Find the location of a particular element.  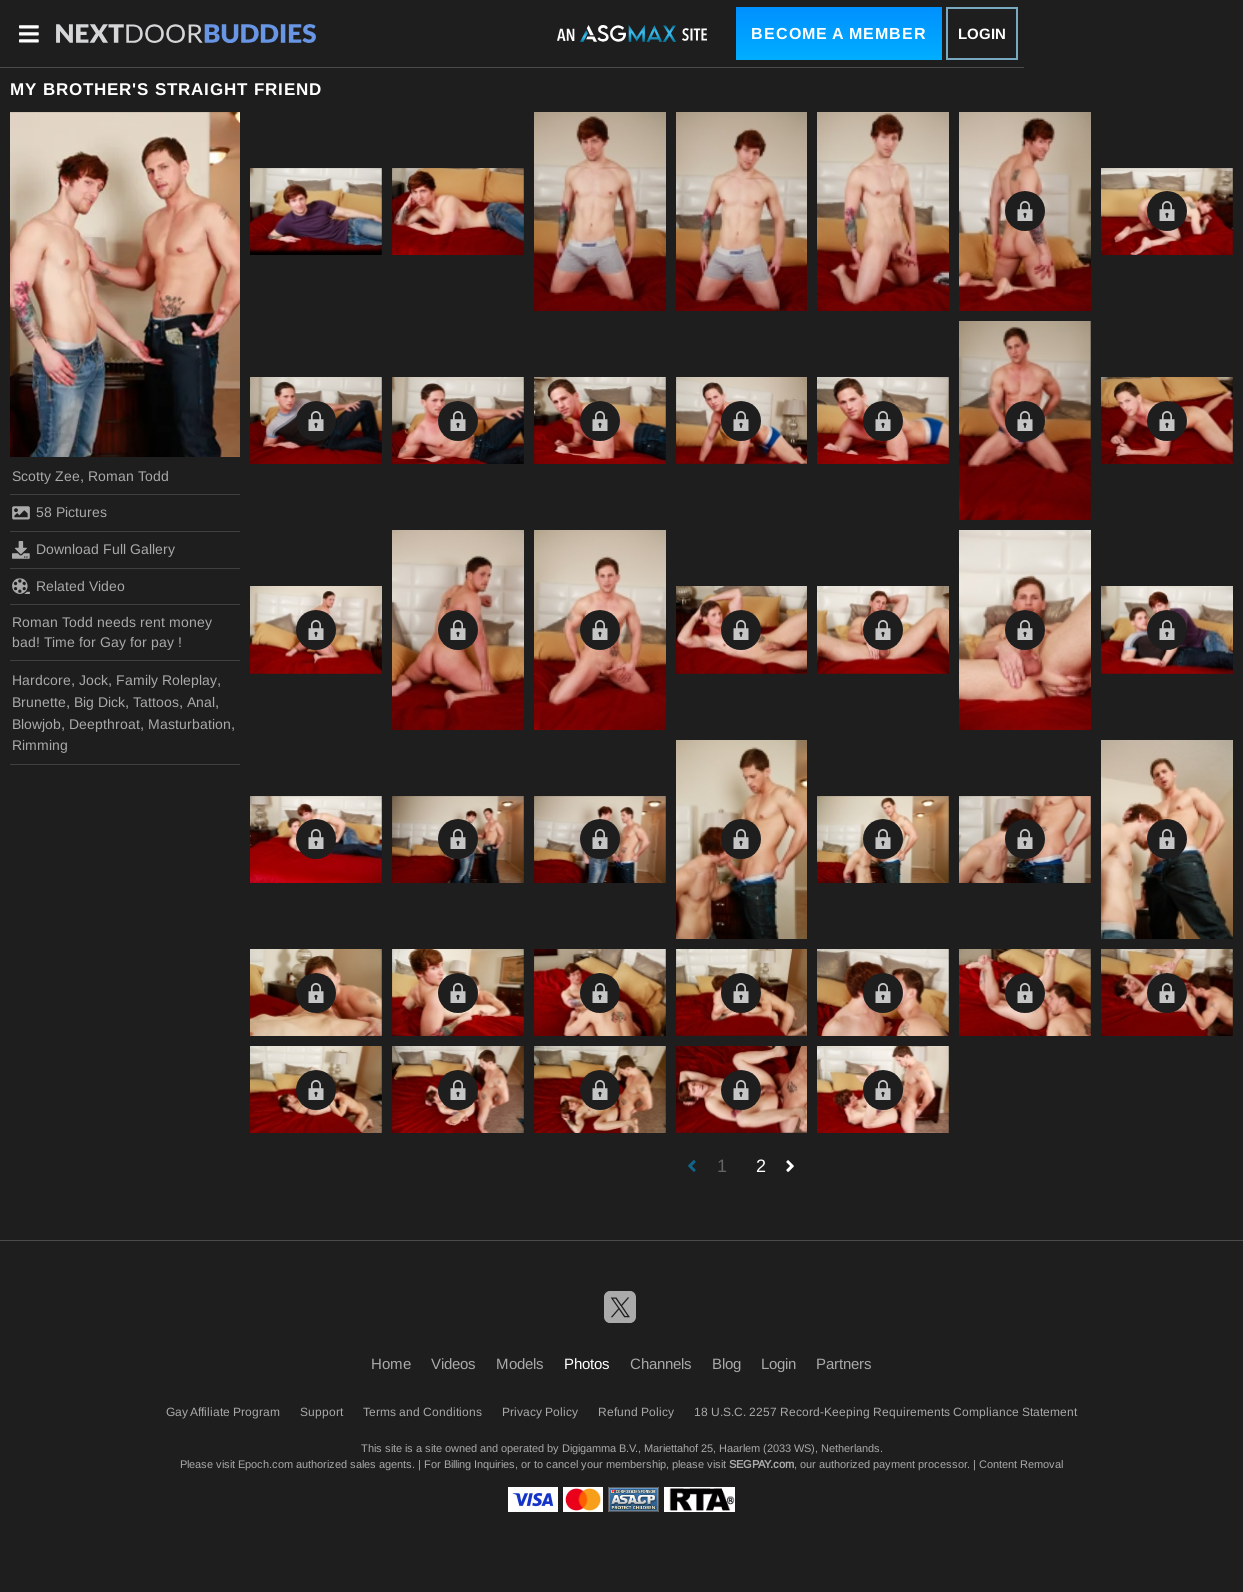

Big Dick is located at coordinates (99, 702).